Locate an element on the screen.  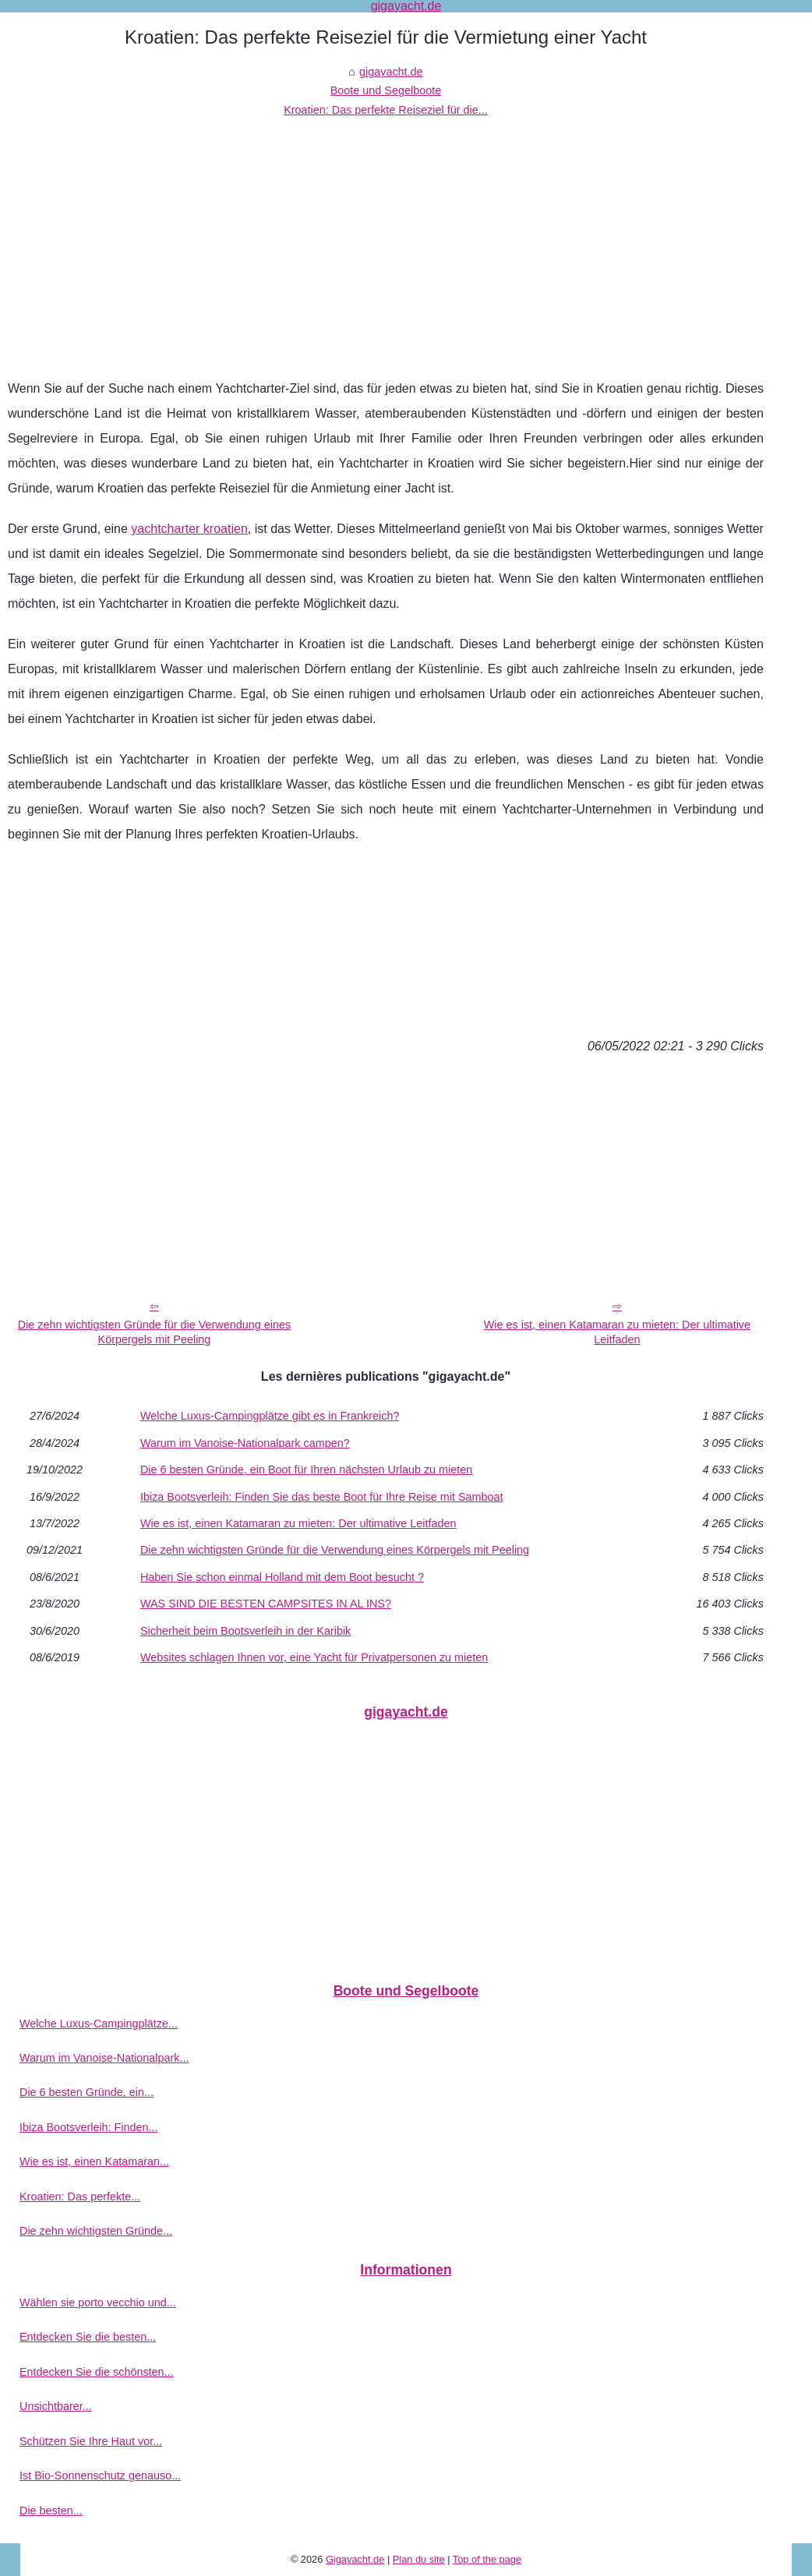
Top of the page is located at coordinates (487, 2559).